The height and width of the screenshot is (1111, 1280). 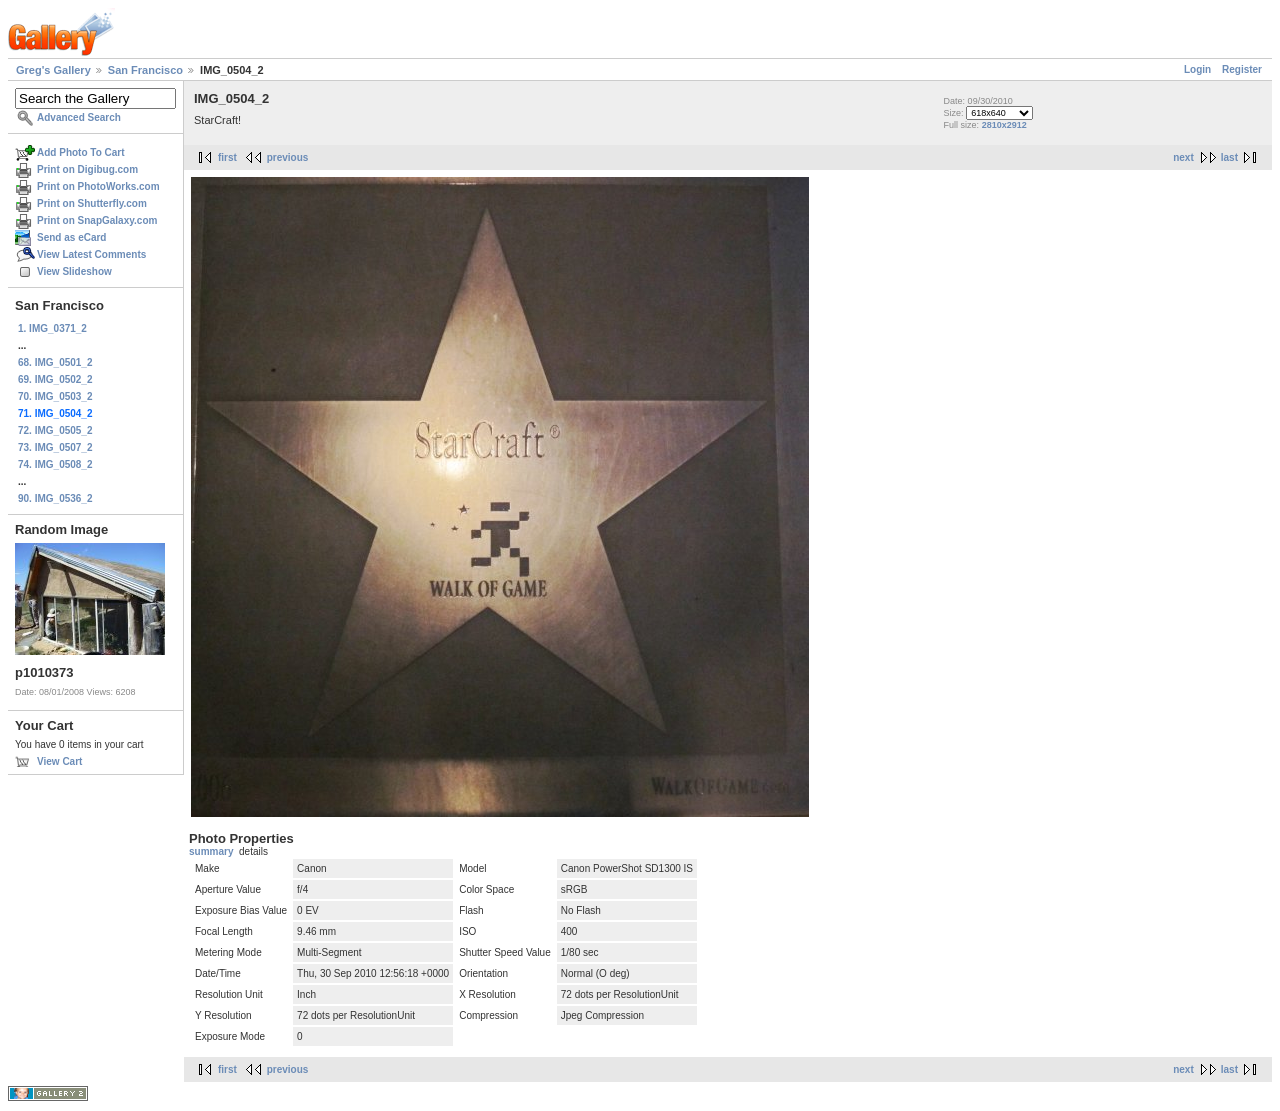 I want to click on Print on Shutterfly.com, so click(x=92, y=203).